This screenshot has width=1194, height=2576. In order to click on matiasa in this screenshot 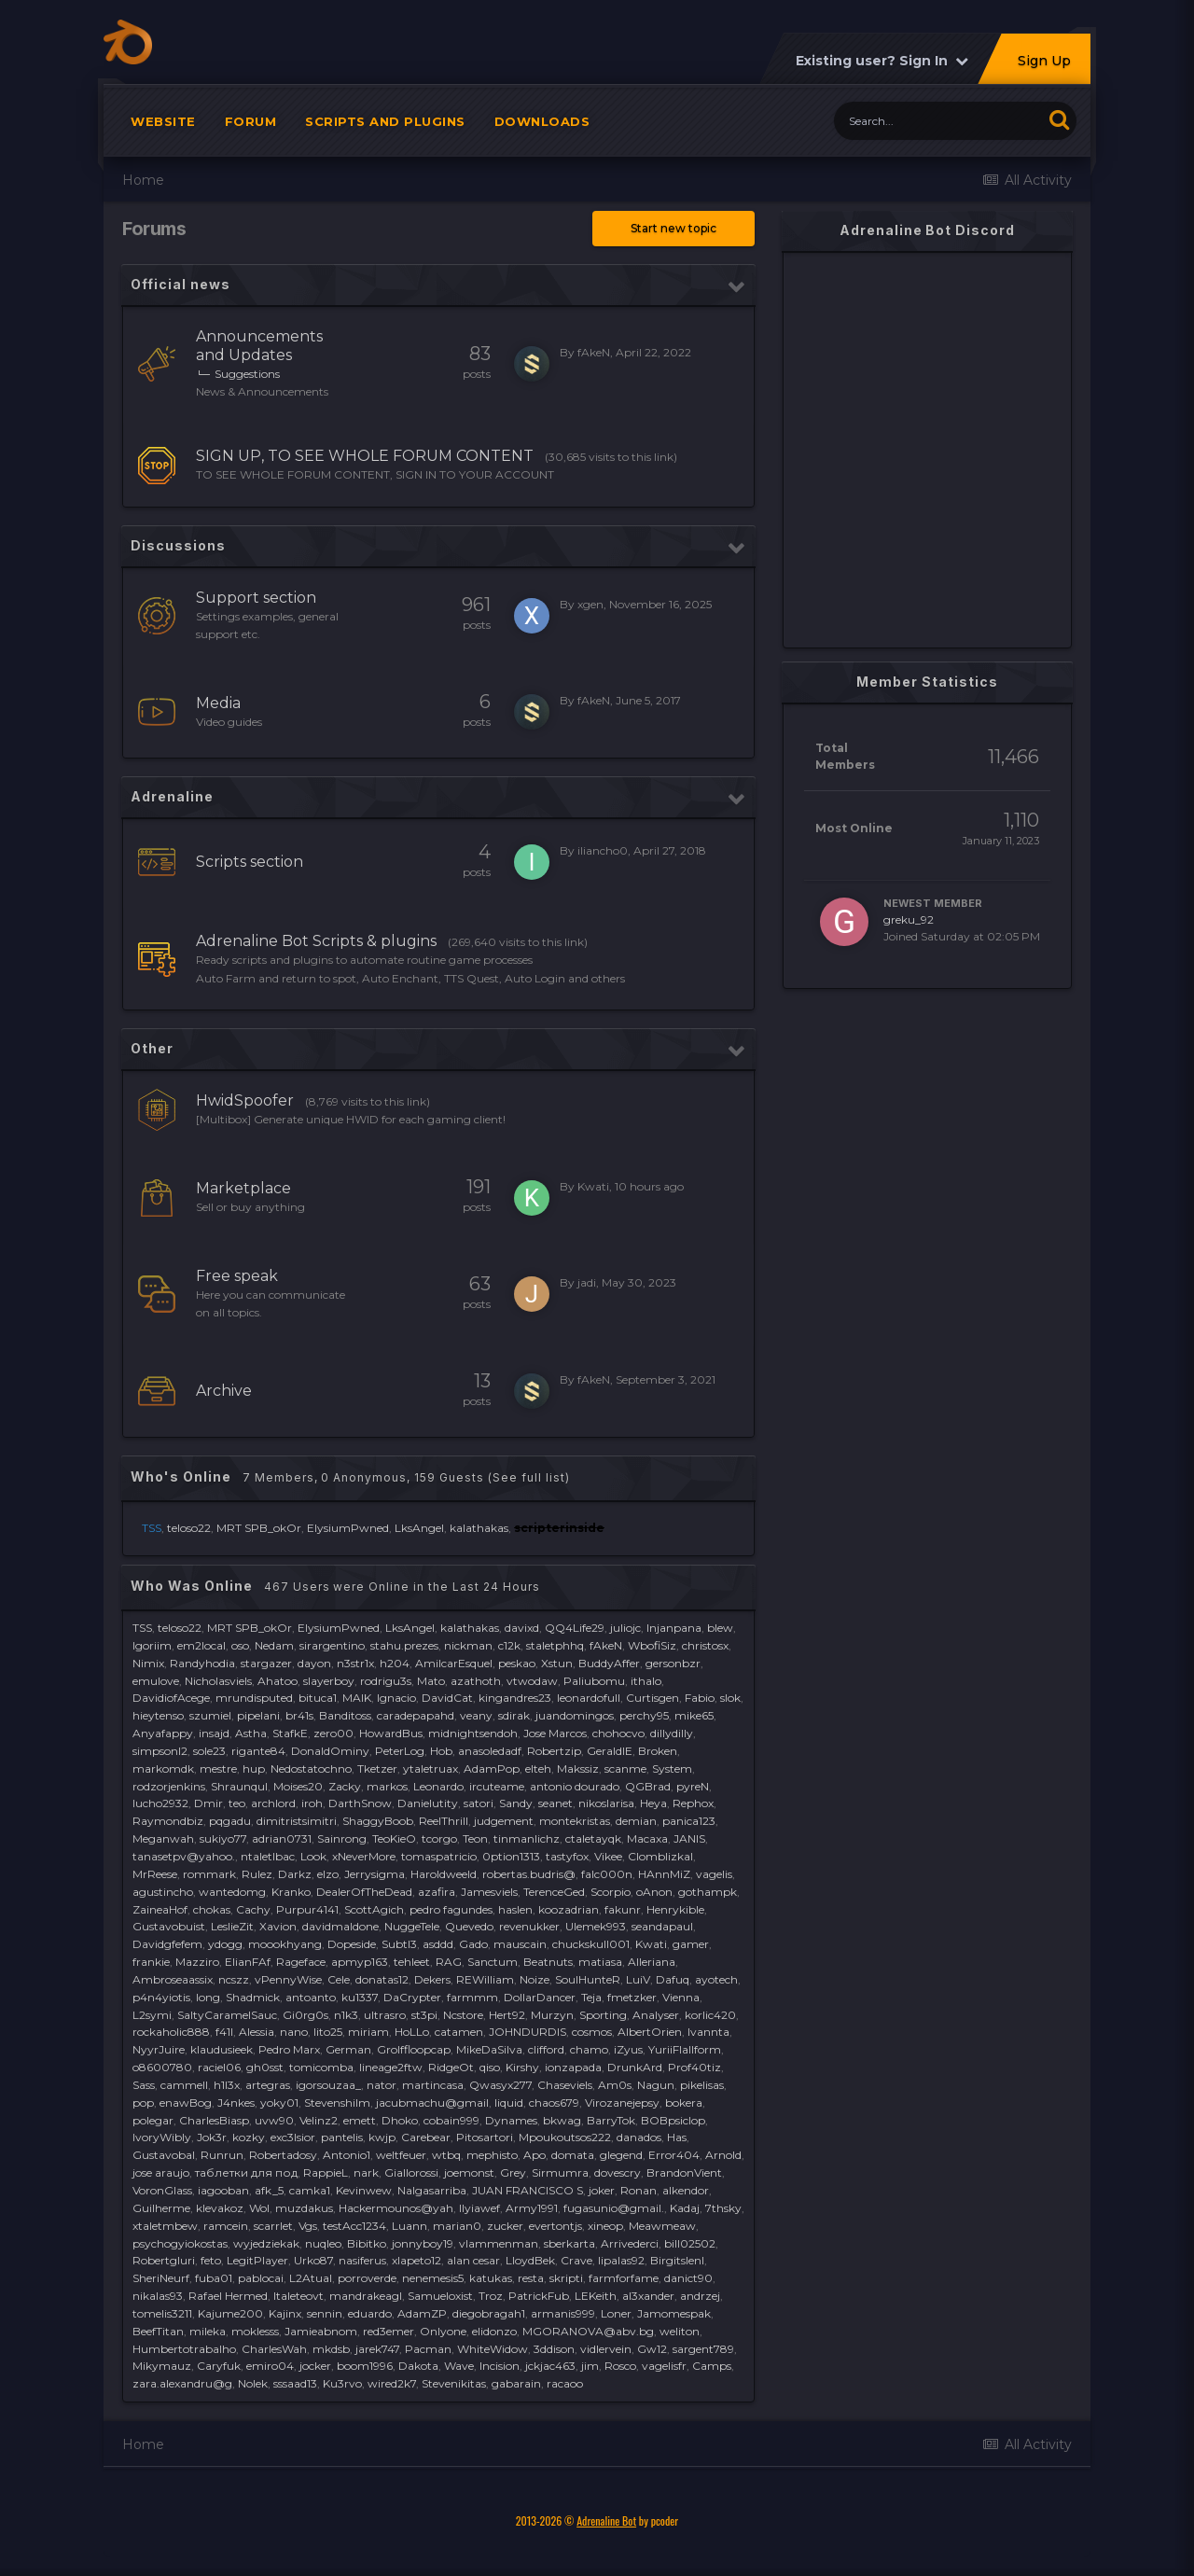, I will do `click(600, 1962)`.